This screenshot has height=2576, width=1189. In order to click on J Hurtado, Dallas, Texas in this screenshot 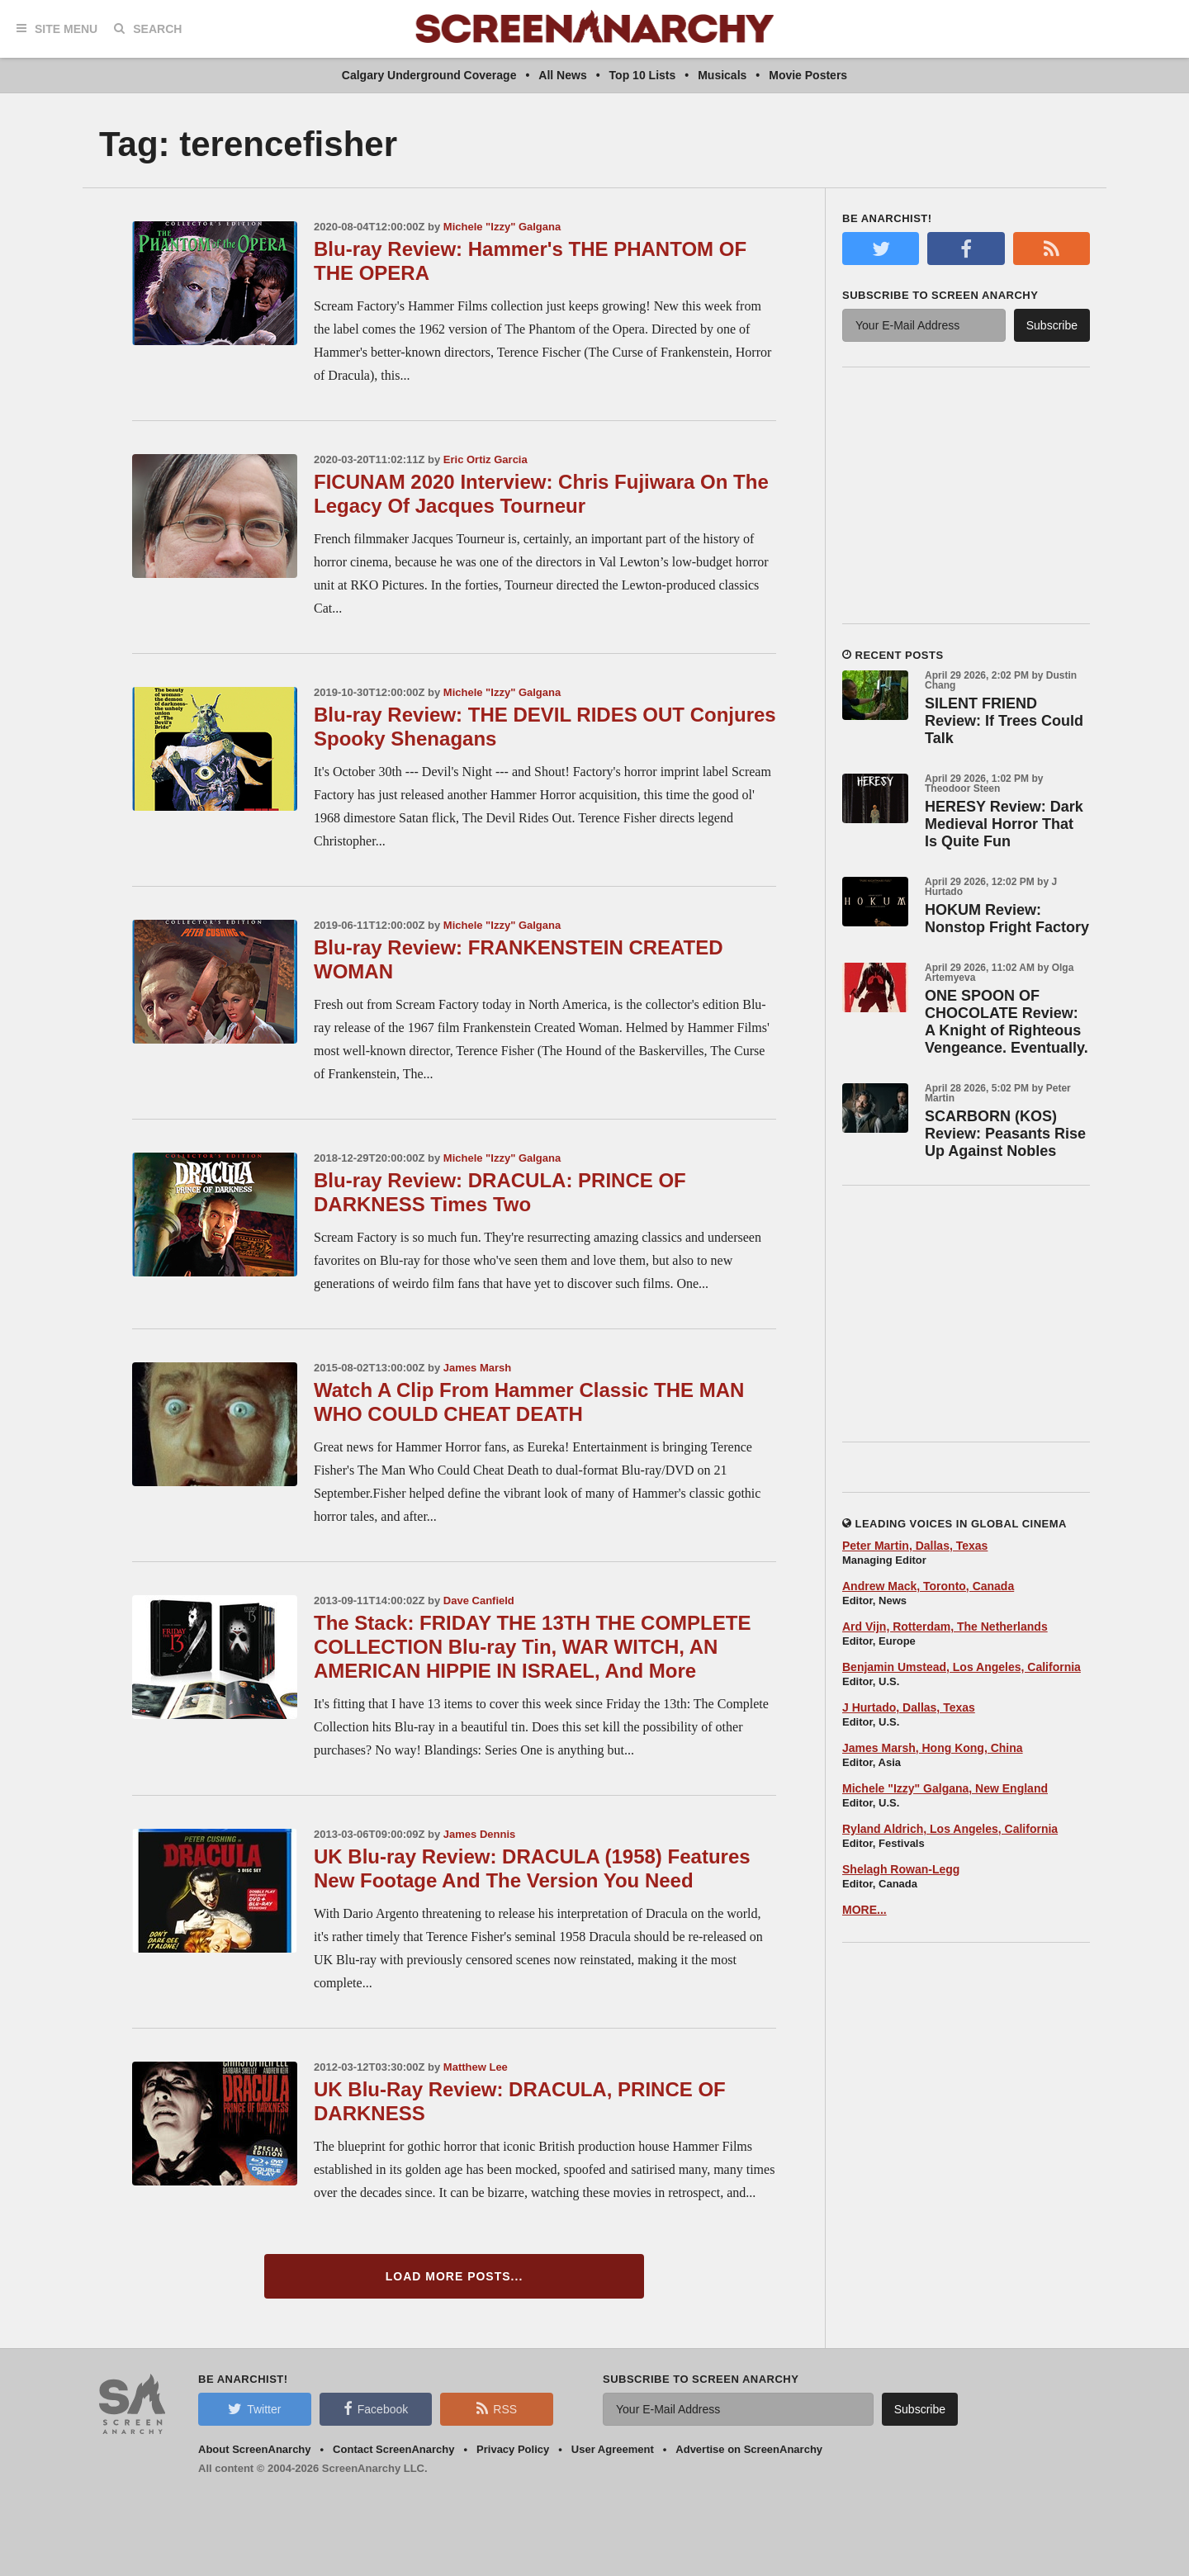, I will do `click(908, 1707)`.